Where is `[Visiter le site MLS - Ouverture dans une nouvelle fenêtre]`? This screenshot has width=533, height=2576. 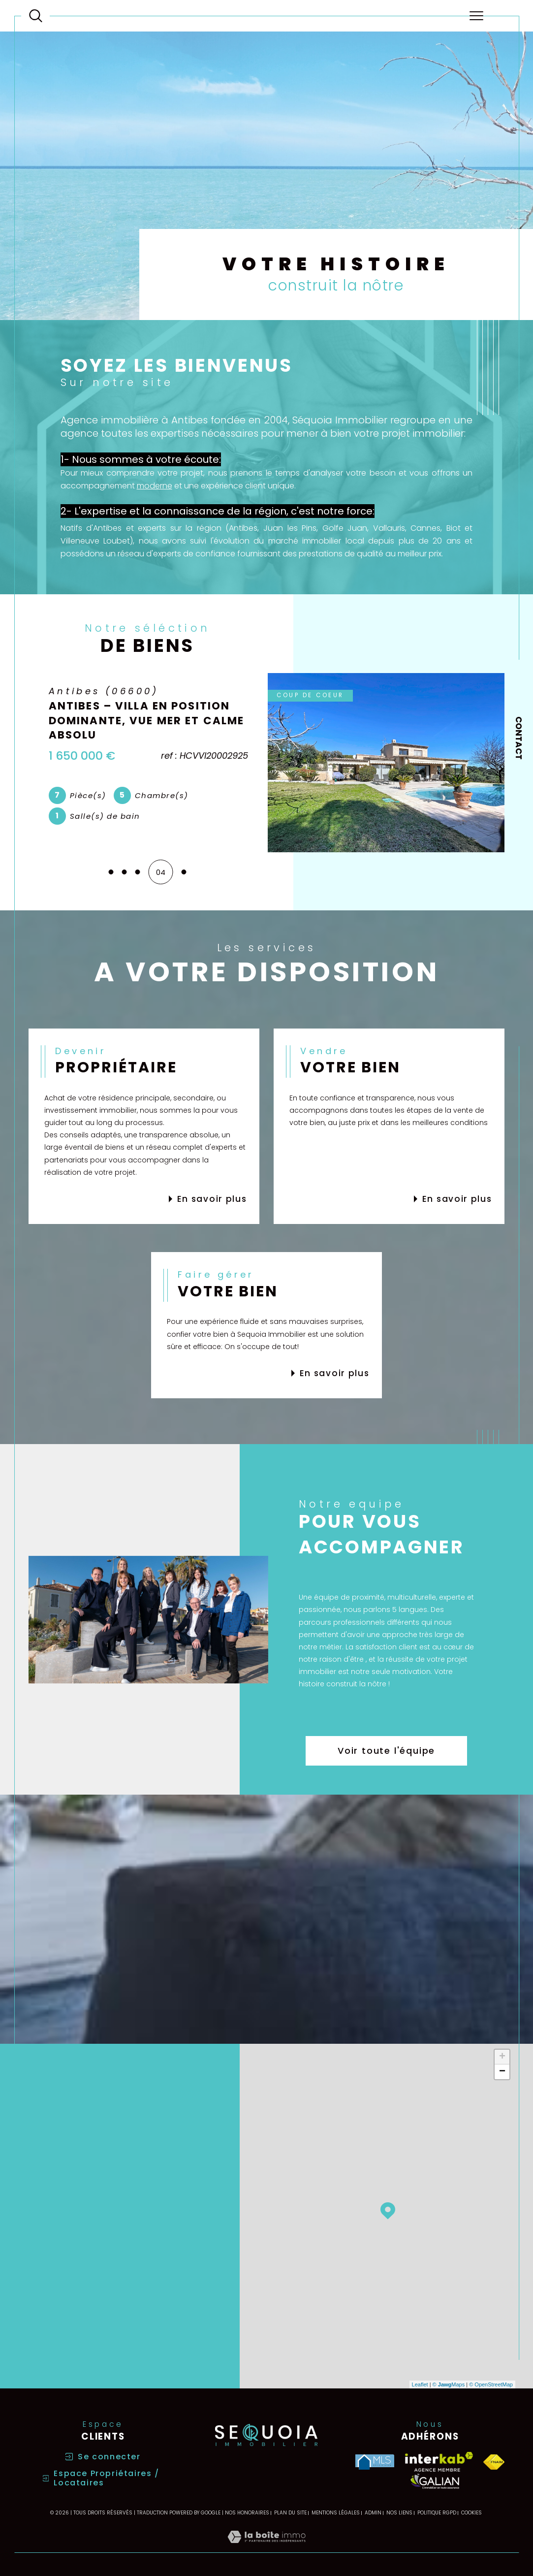 [Visiter le site MLS - Ouverture dans une nouvelle fenêtre] is located at coordinates (374, 2461).